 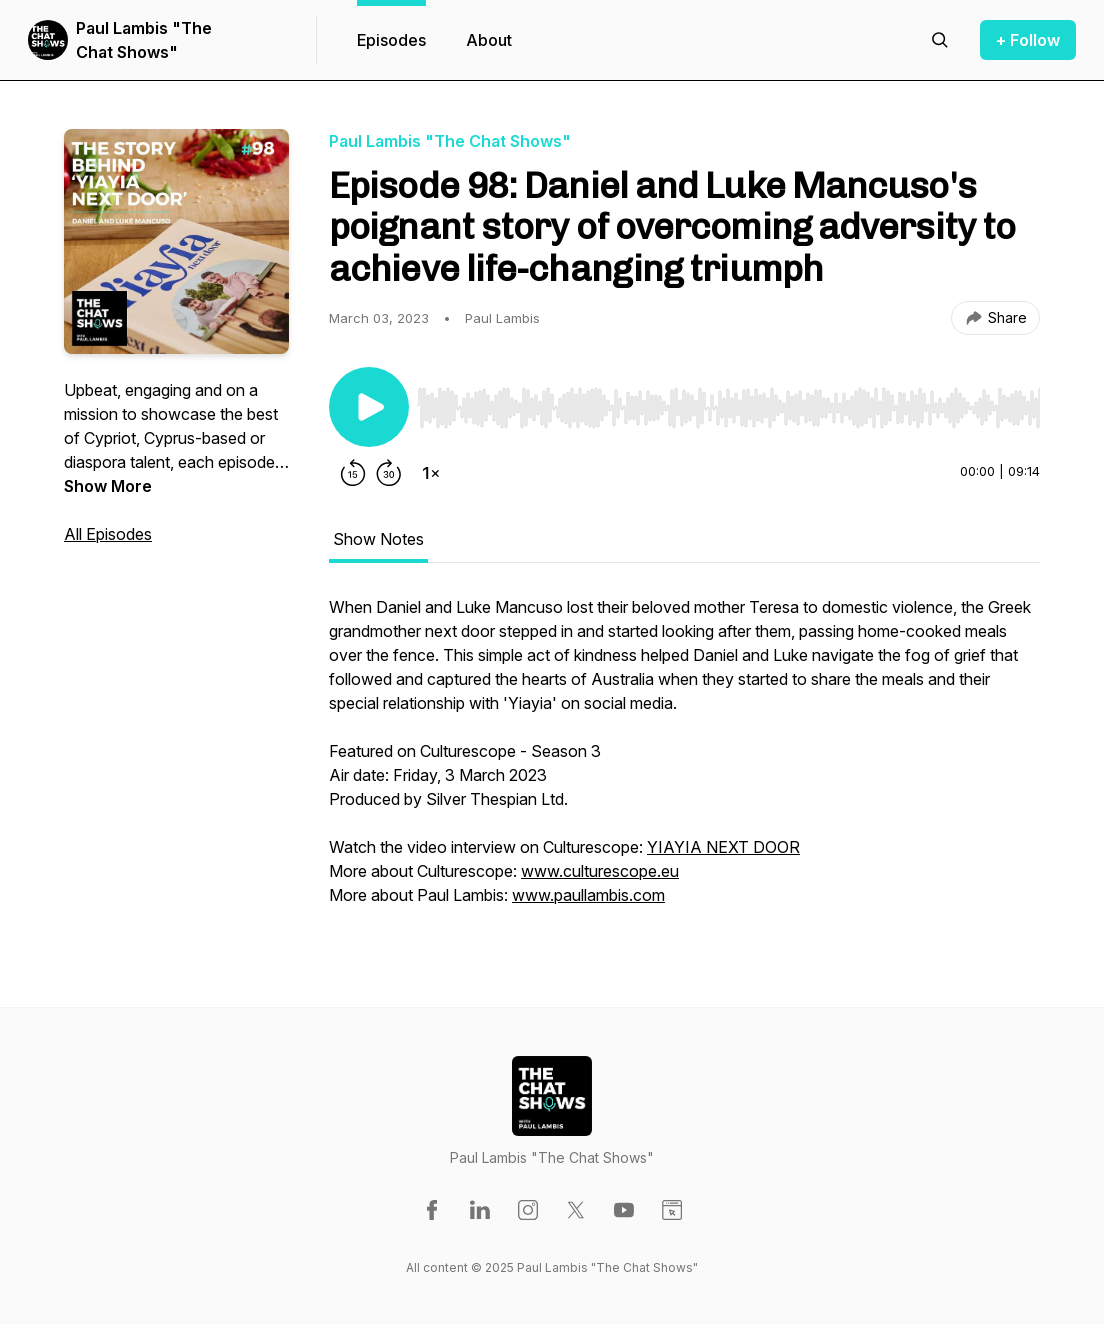 What do you see at coordinates (728, 408) in the screenshot?
I see `[slider]` at bounding box center [728, 408].